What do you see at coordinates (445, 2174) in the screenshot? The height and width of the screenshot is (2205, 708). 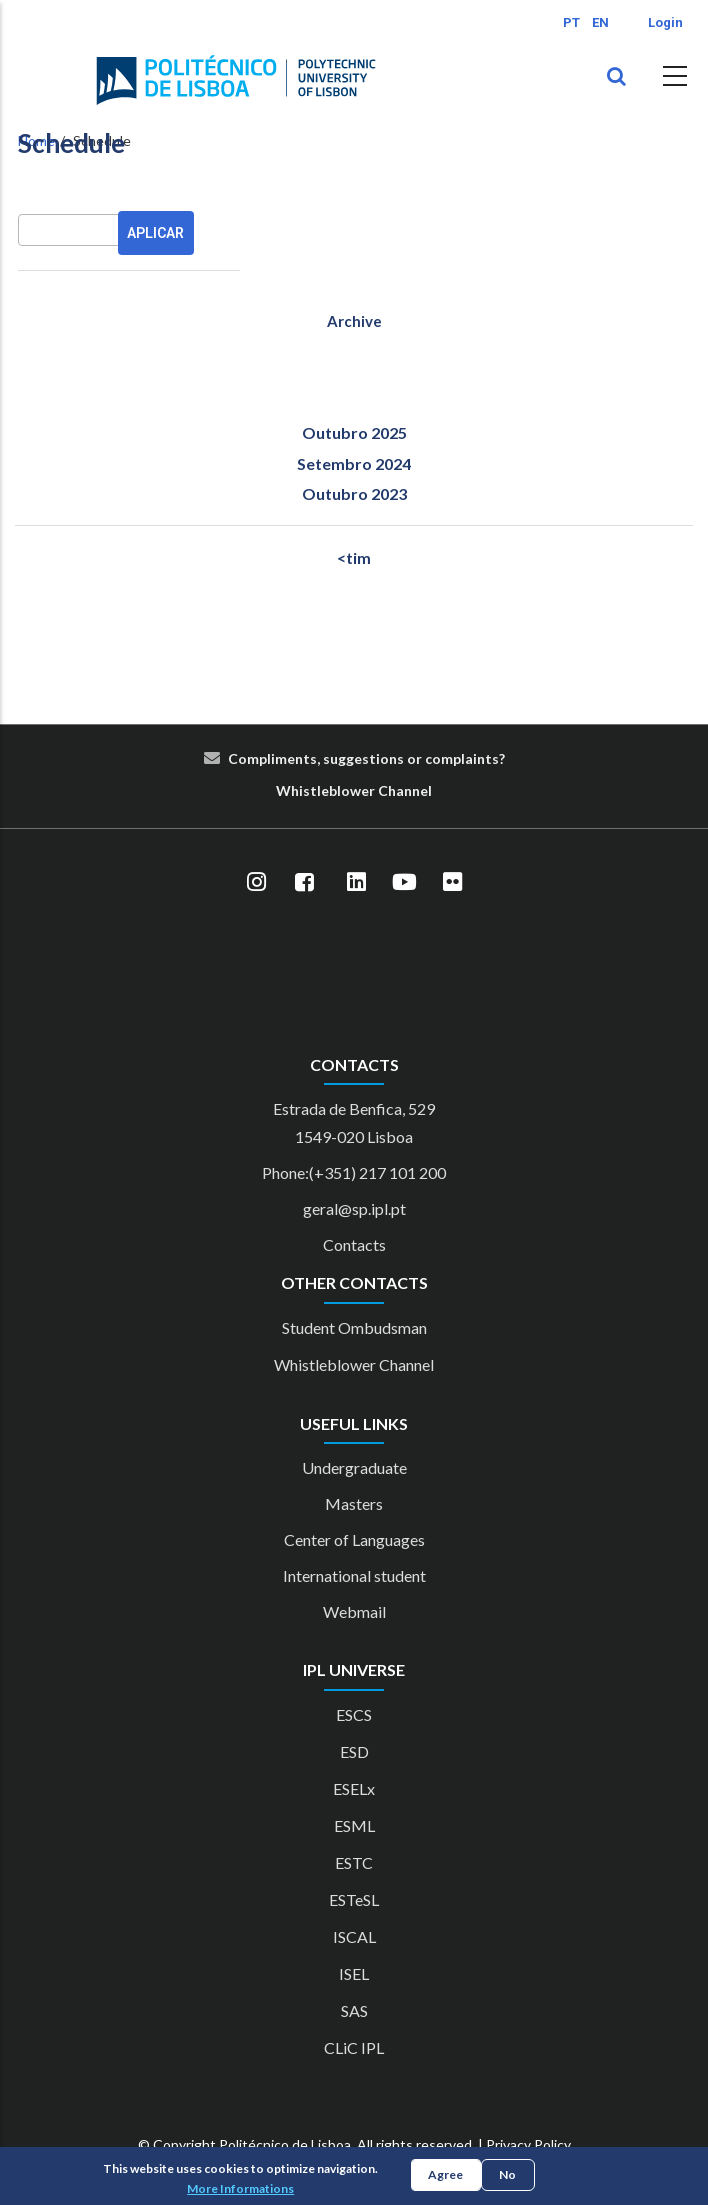 I see `Agree` at bounding box center [445, 2174].